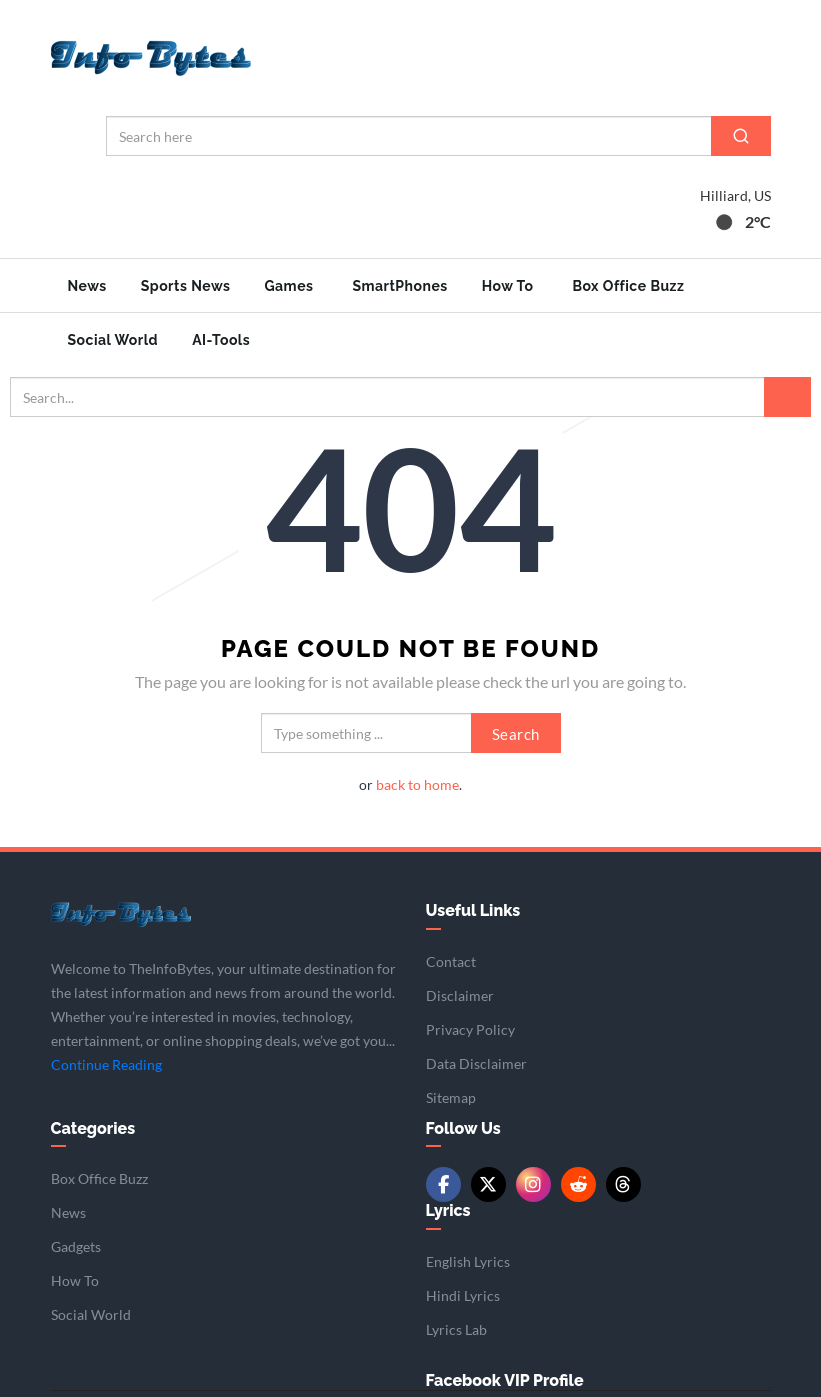  I want to click on [Facebook], so click(443, 1182).